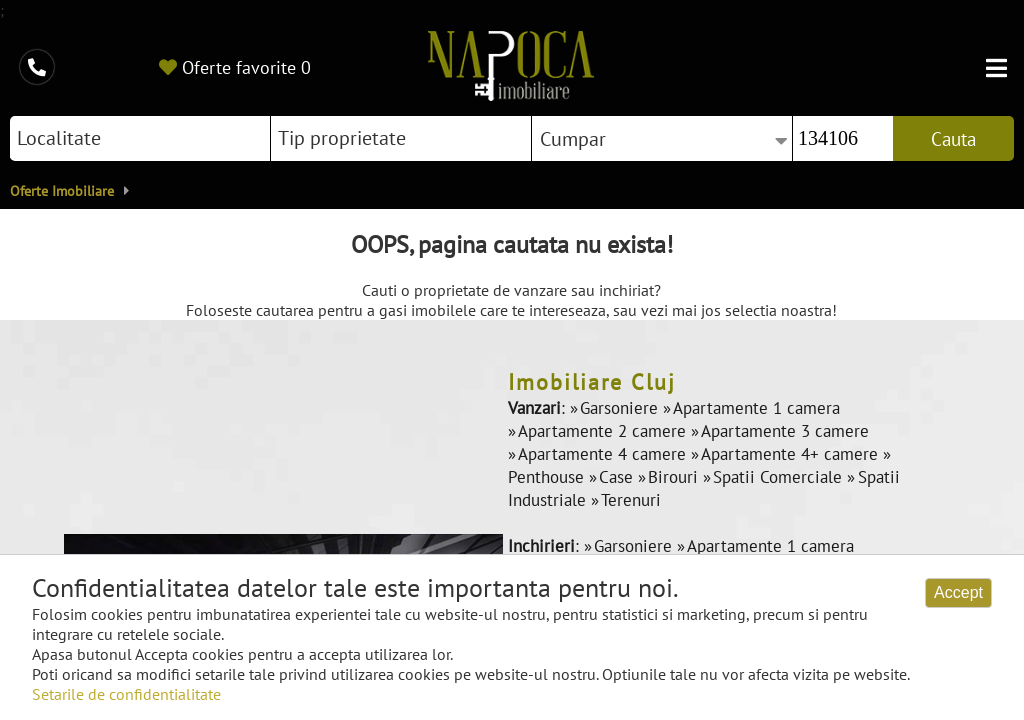 Image resolution: width=1024 pixels, height=720 pixels. I want to click on Apartamente 2 camere, so click(604, 431).